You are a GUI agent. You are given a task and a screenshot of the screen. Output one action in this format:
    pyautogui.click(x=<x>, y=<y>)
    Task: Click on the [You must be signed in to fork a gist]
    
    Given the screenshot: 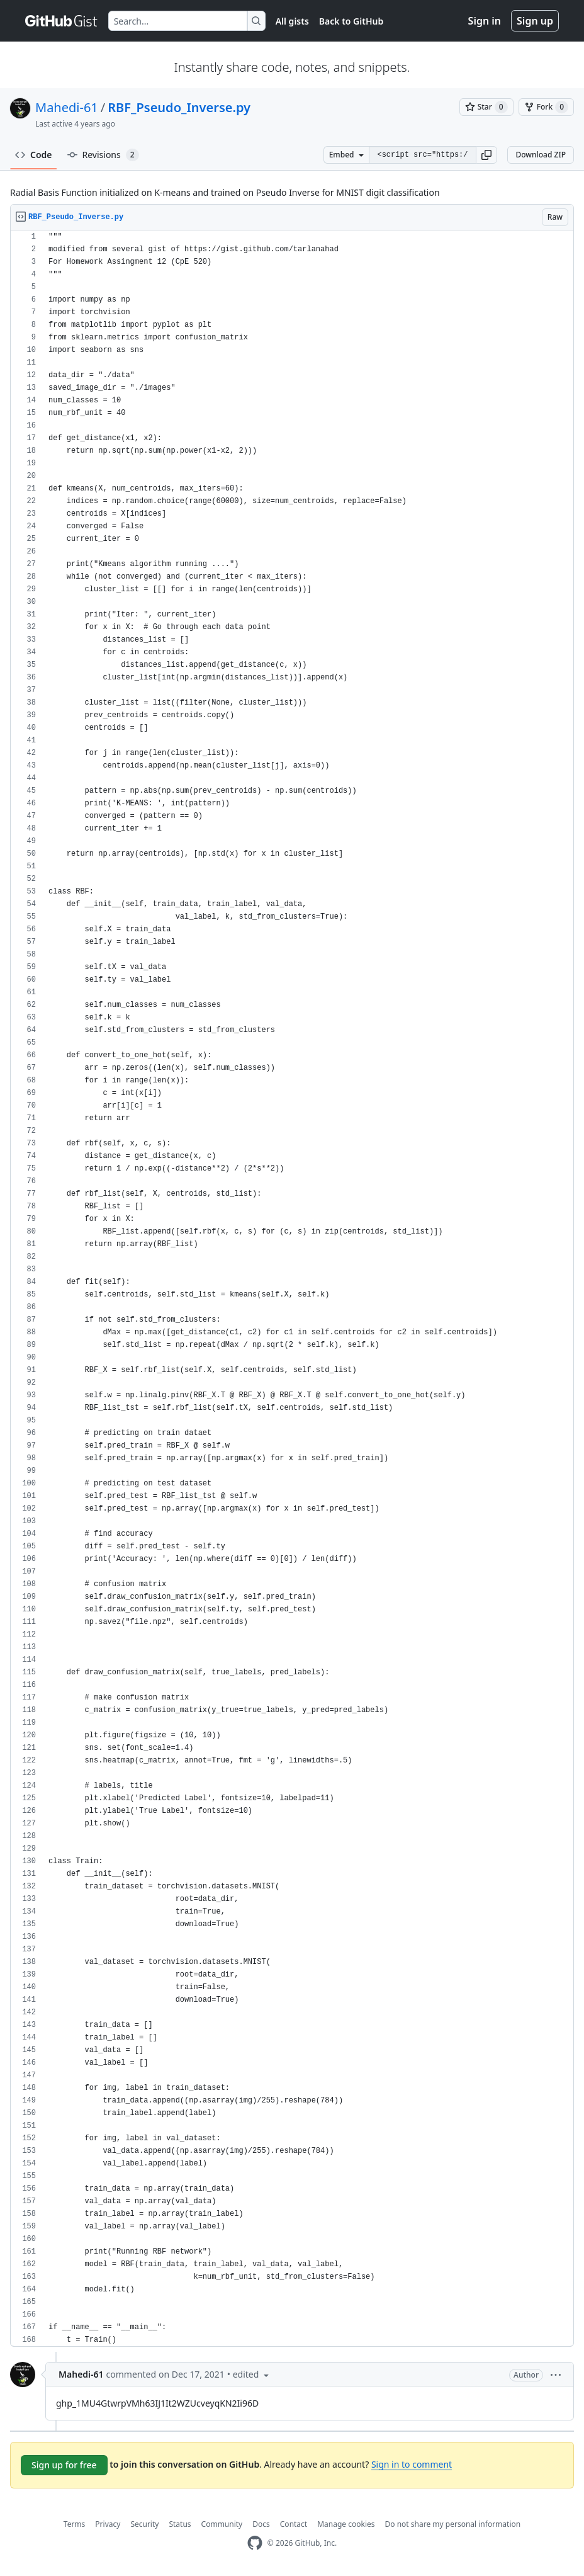 What is the action you would take?
    pyautogui.click(x=546, y=107)
    